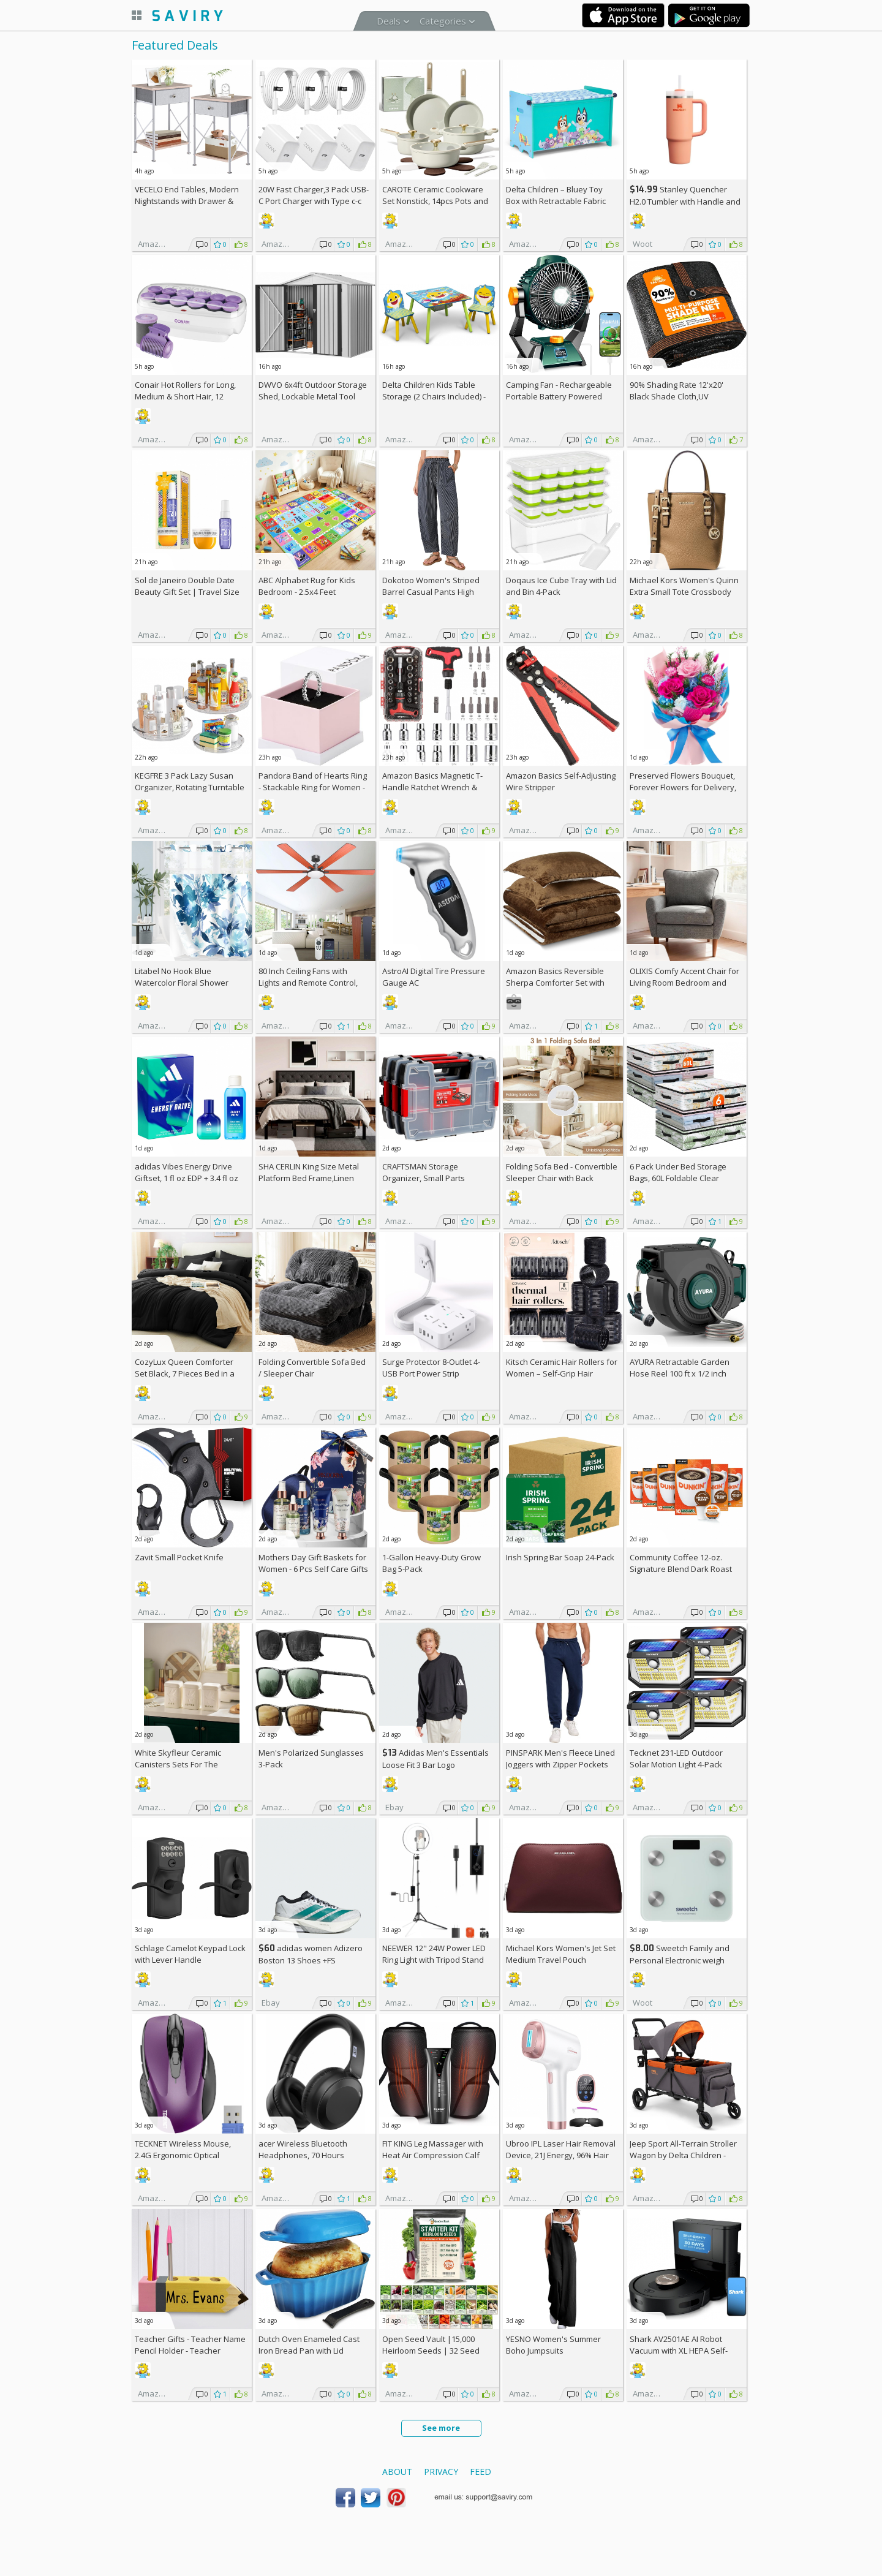 This screenshot has width=882, height=2576. What do you see at coordinates (679, 1960) in the screenshot?
I see `Sweetch Family and Personal Electronic weigh Scale` at bounding box center [679, 1960].